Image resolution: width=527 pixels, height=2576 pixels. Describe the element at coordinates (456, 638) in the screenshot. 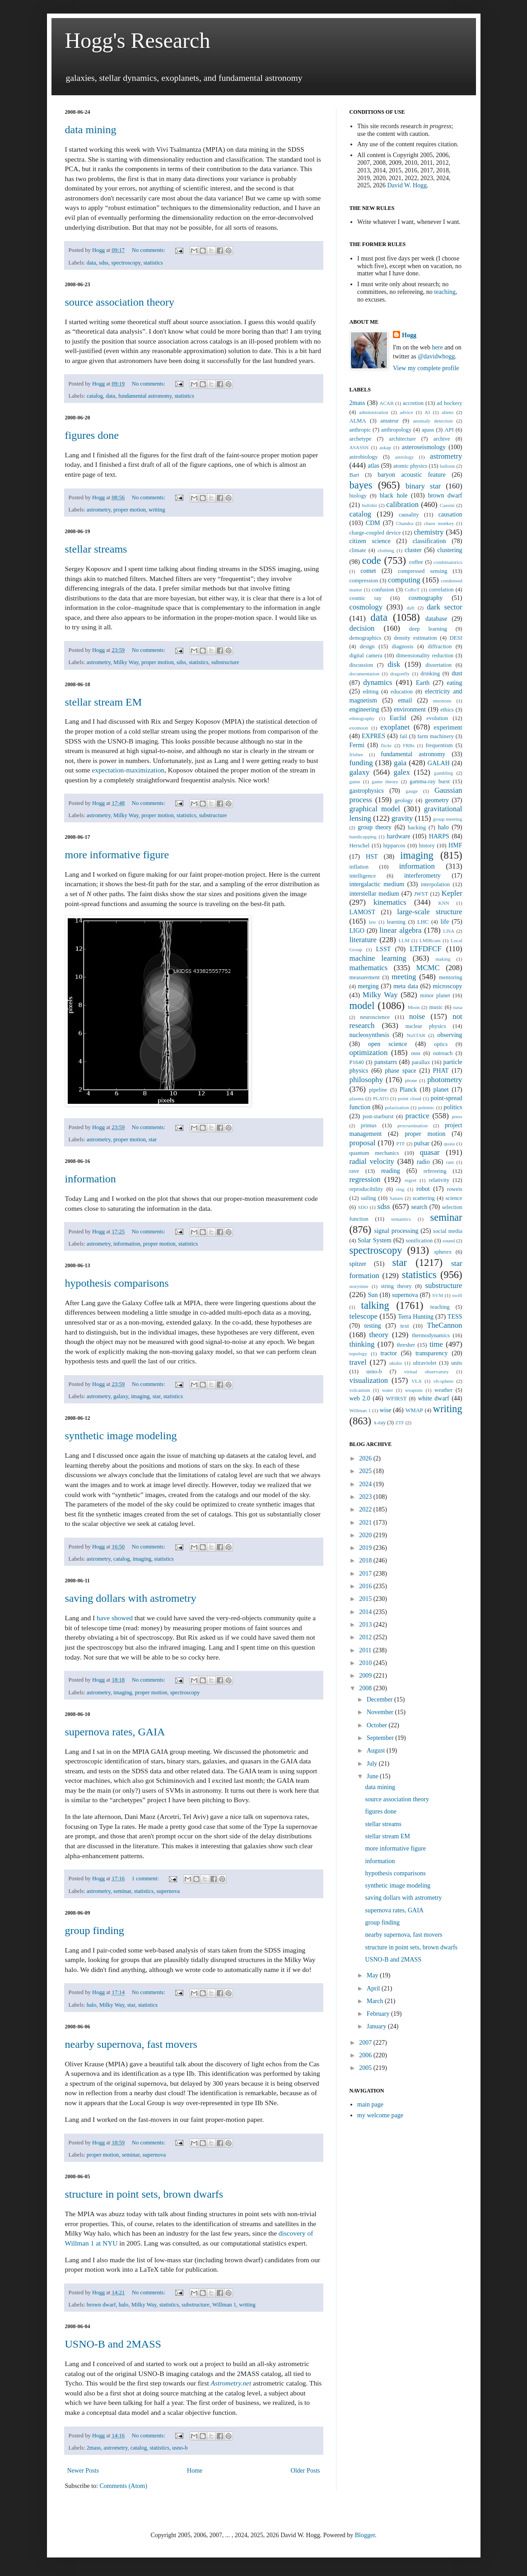

I see `DESI` at that location.